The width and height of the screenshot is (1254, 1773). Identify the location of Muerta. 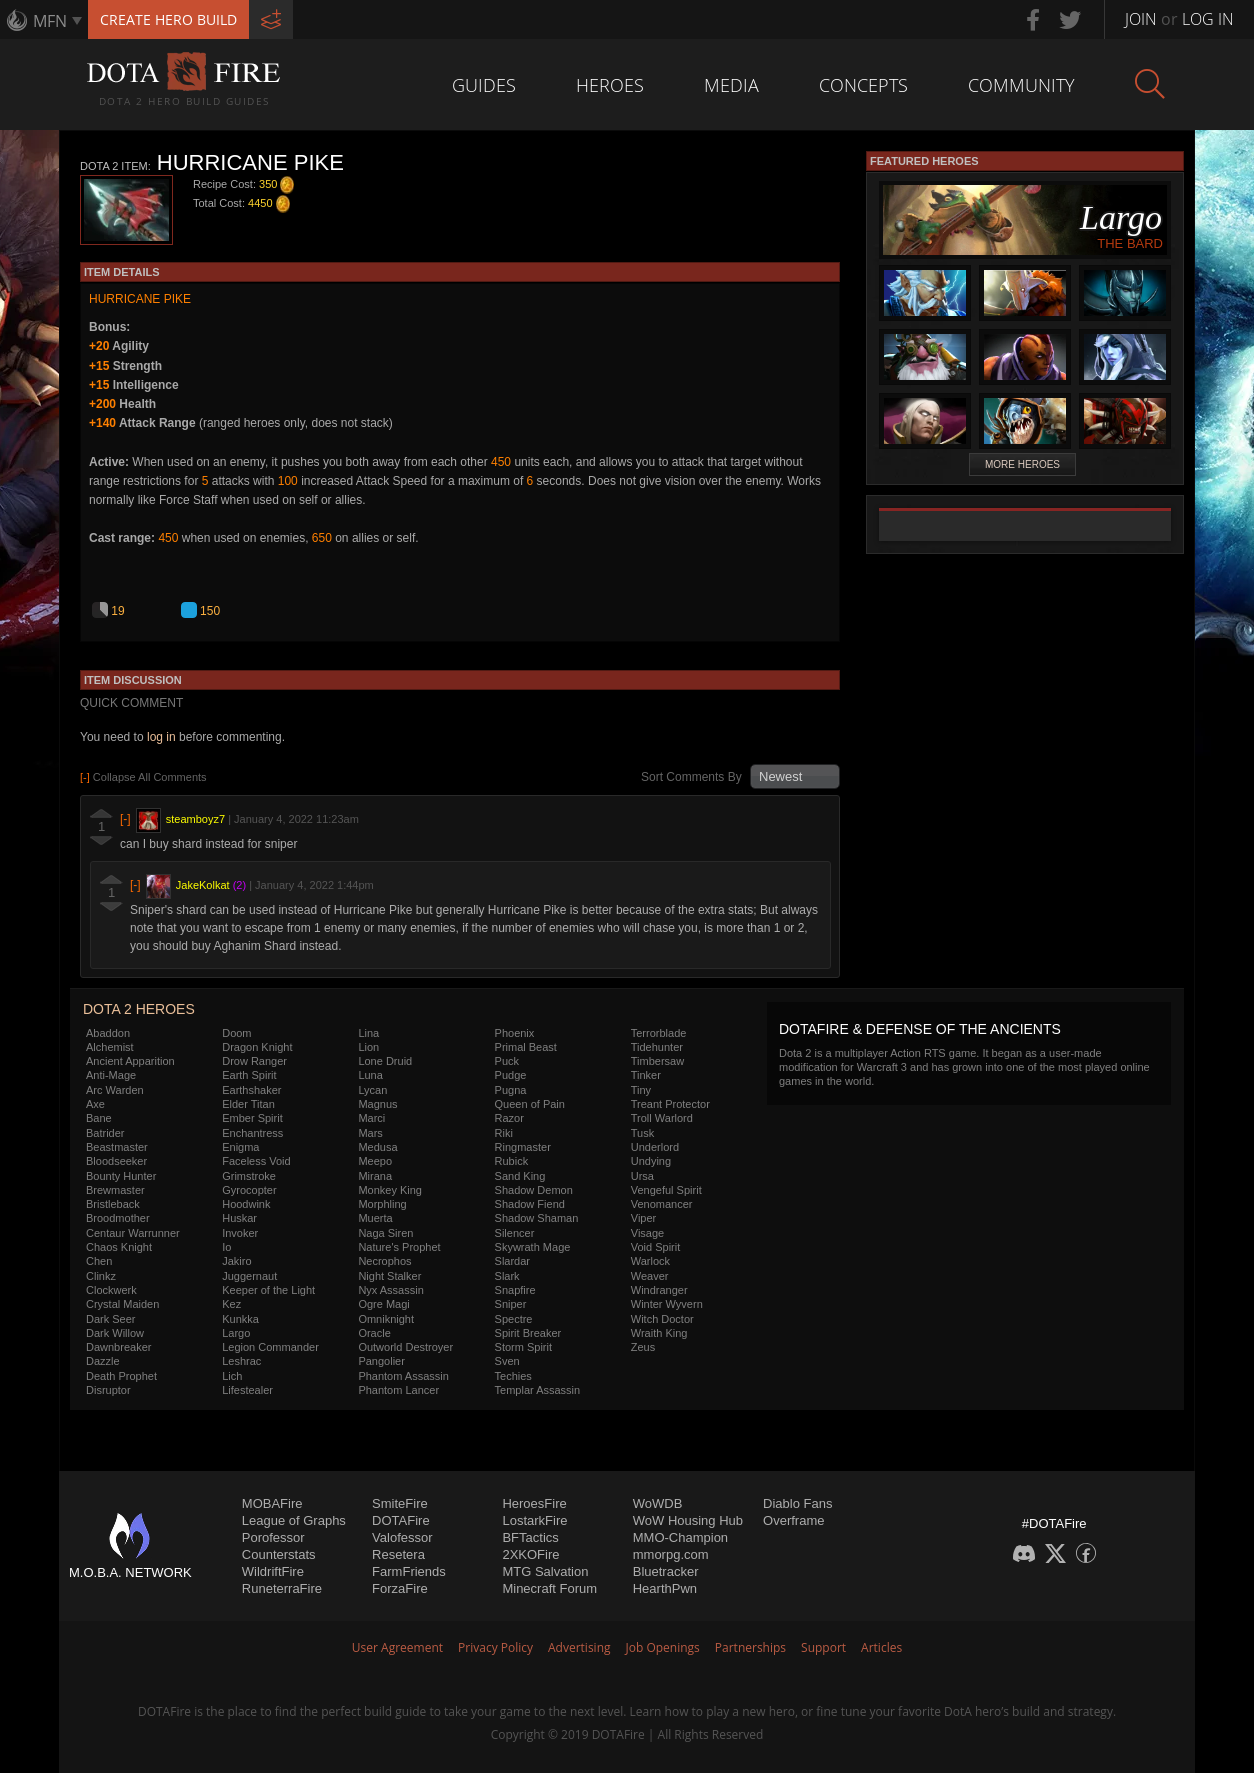
(375, 1218).